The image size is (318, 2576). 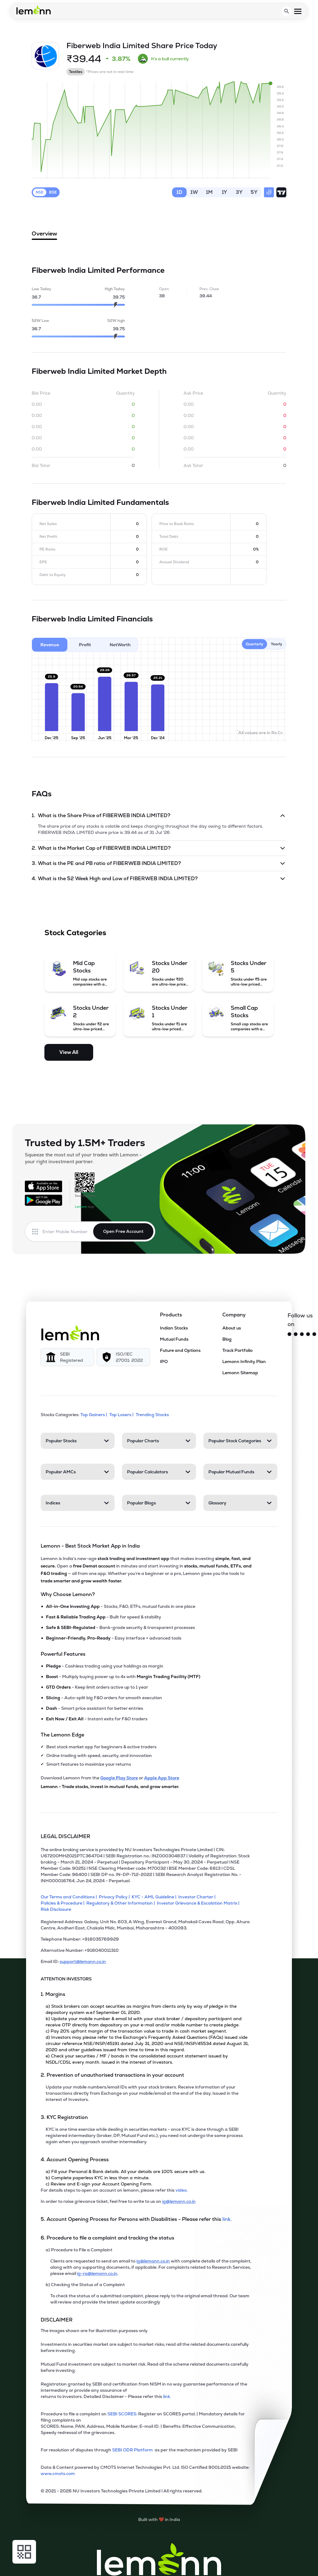 I want to click on b) Checking the Status of a Complaint, so click(x=85, y=2284).